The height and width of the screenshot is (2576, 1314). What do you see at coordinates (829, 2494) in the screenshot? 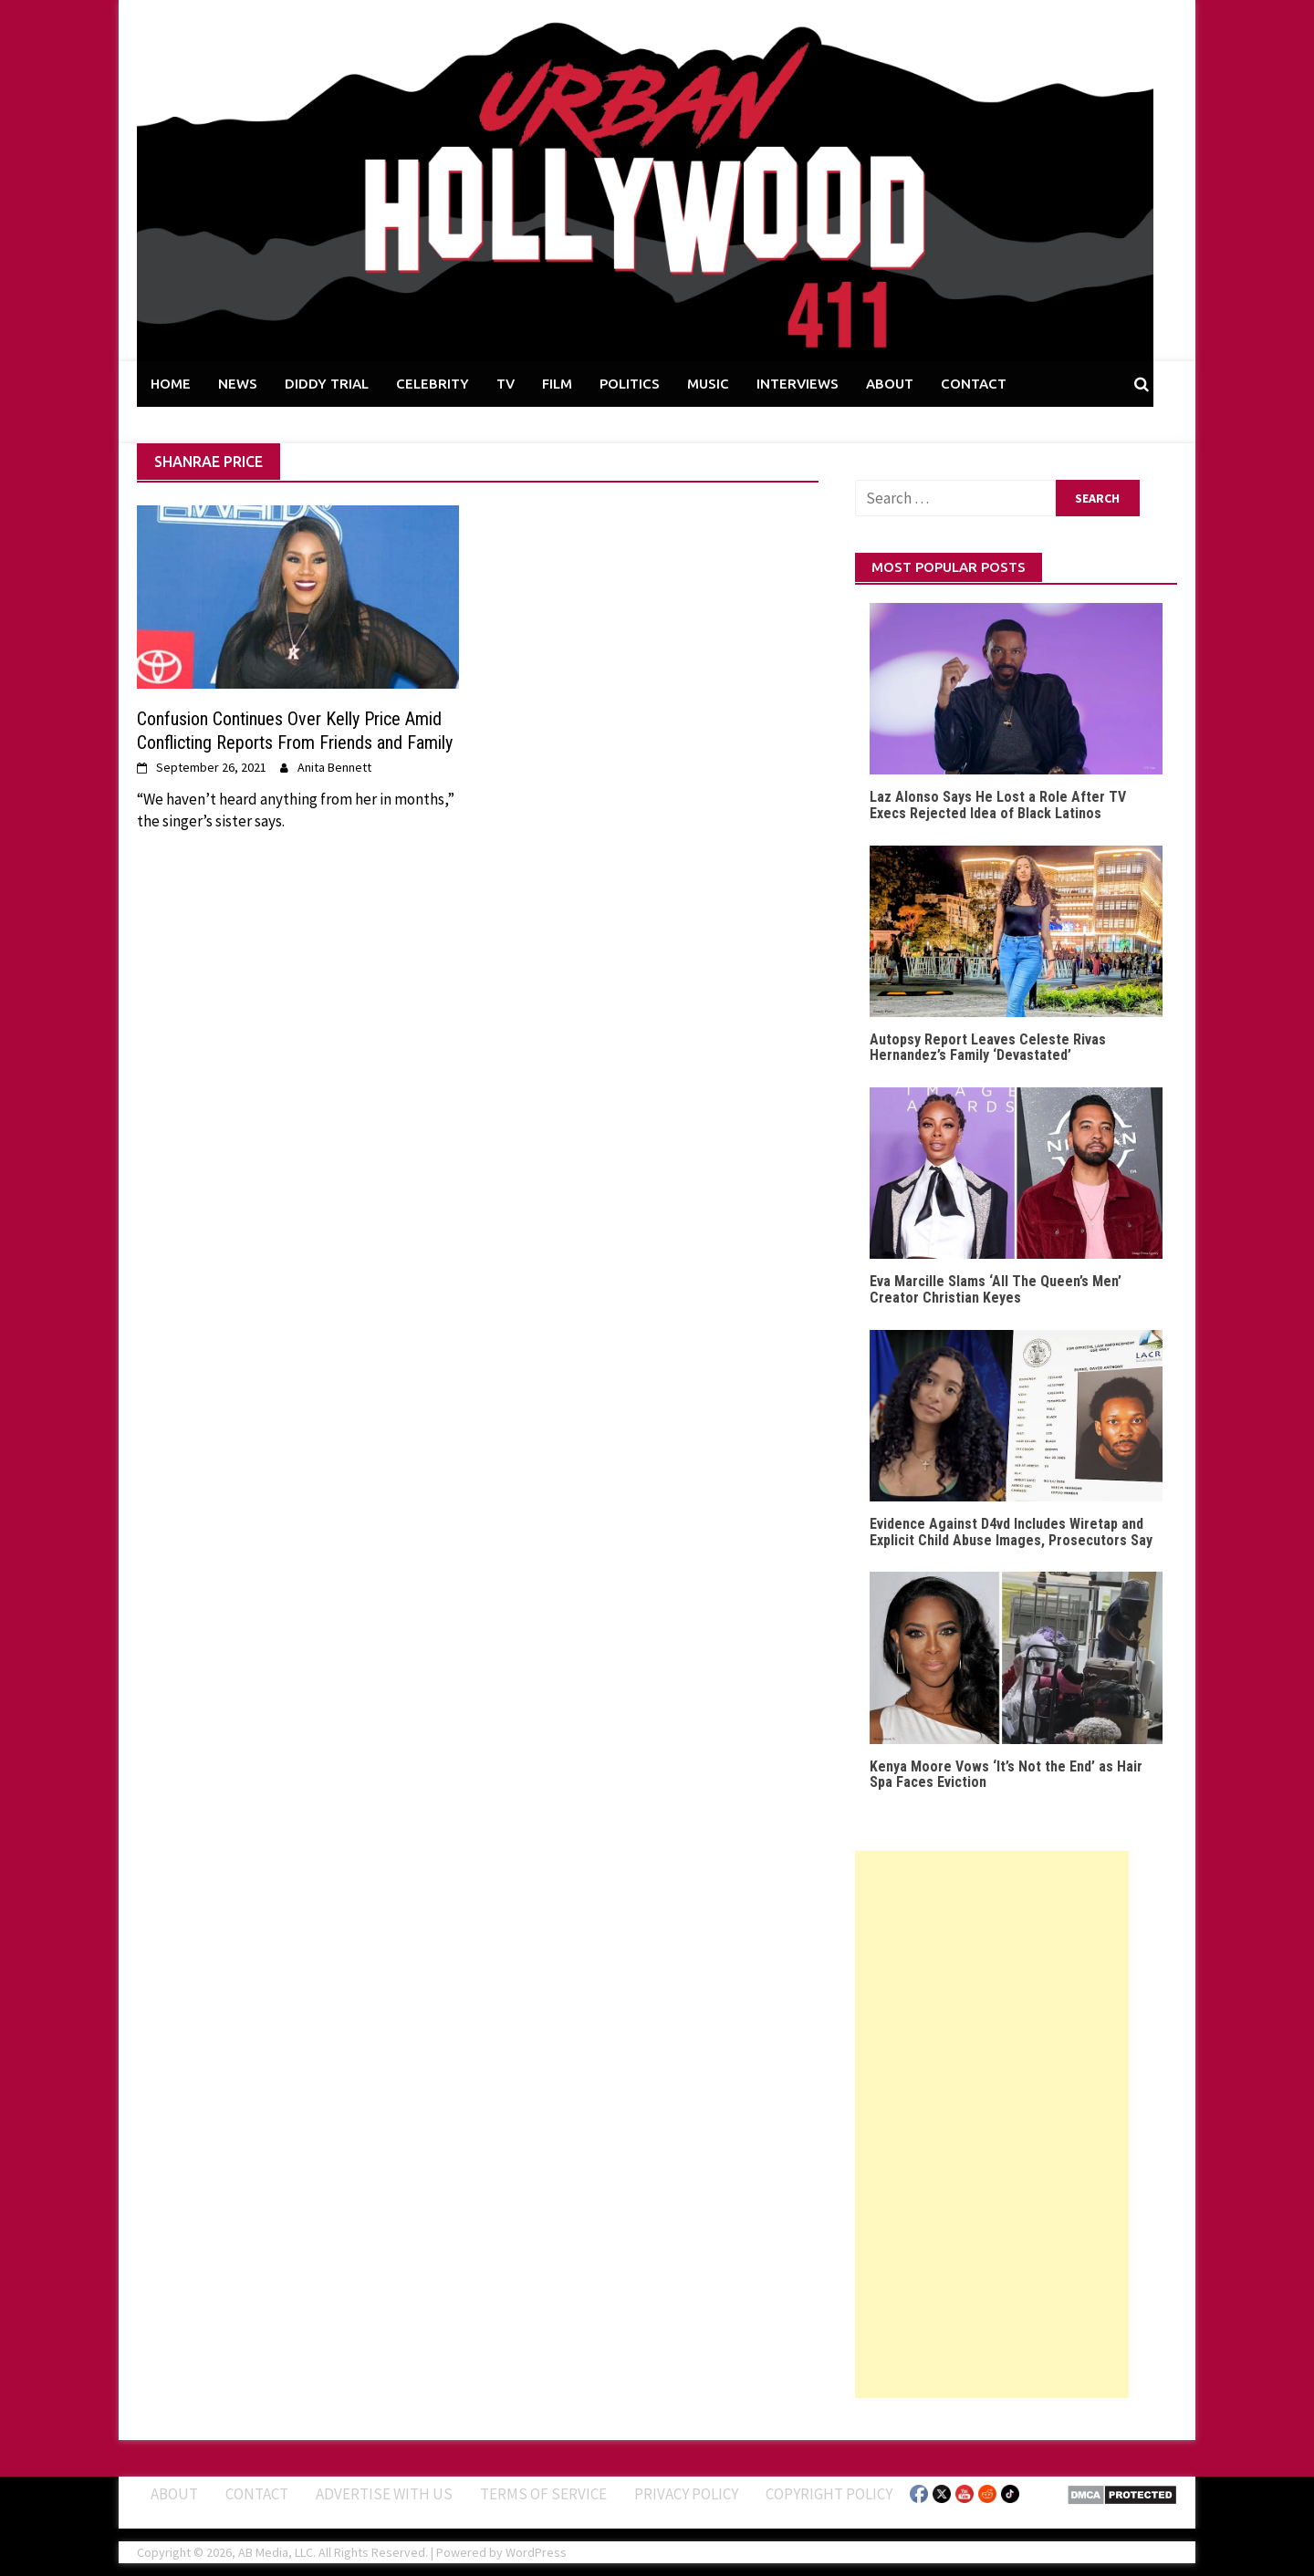
I see `Copyright Policy` at bounding box center [829, 2494].